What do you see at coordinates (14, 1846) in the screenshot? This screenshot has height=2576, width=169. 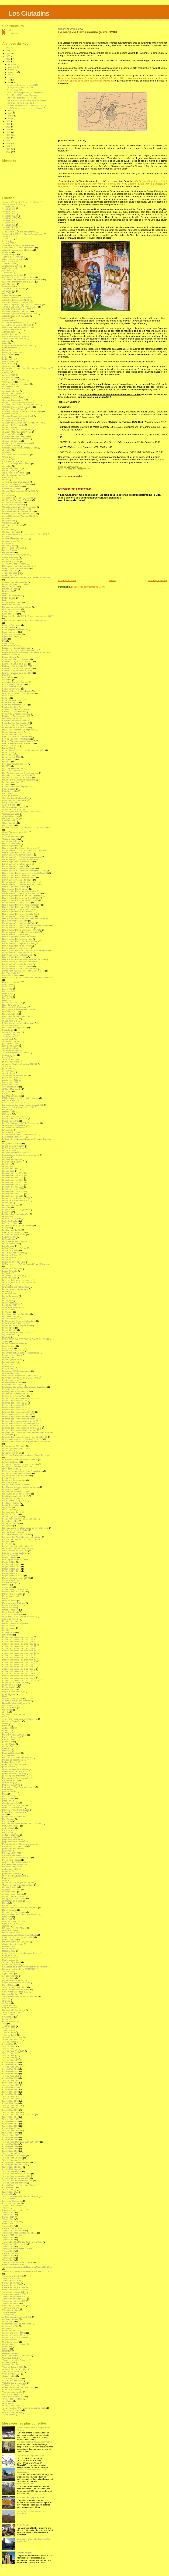 I see `Préparatifs et l'année 1938` at bounding box center [14, 1846].